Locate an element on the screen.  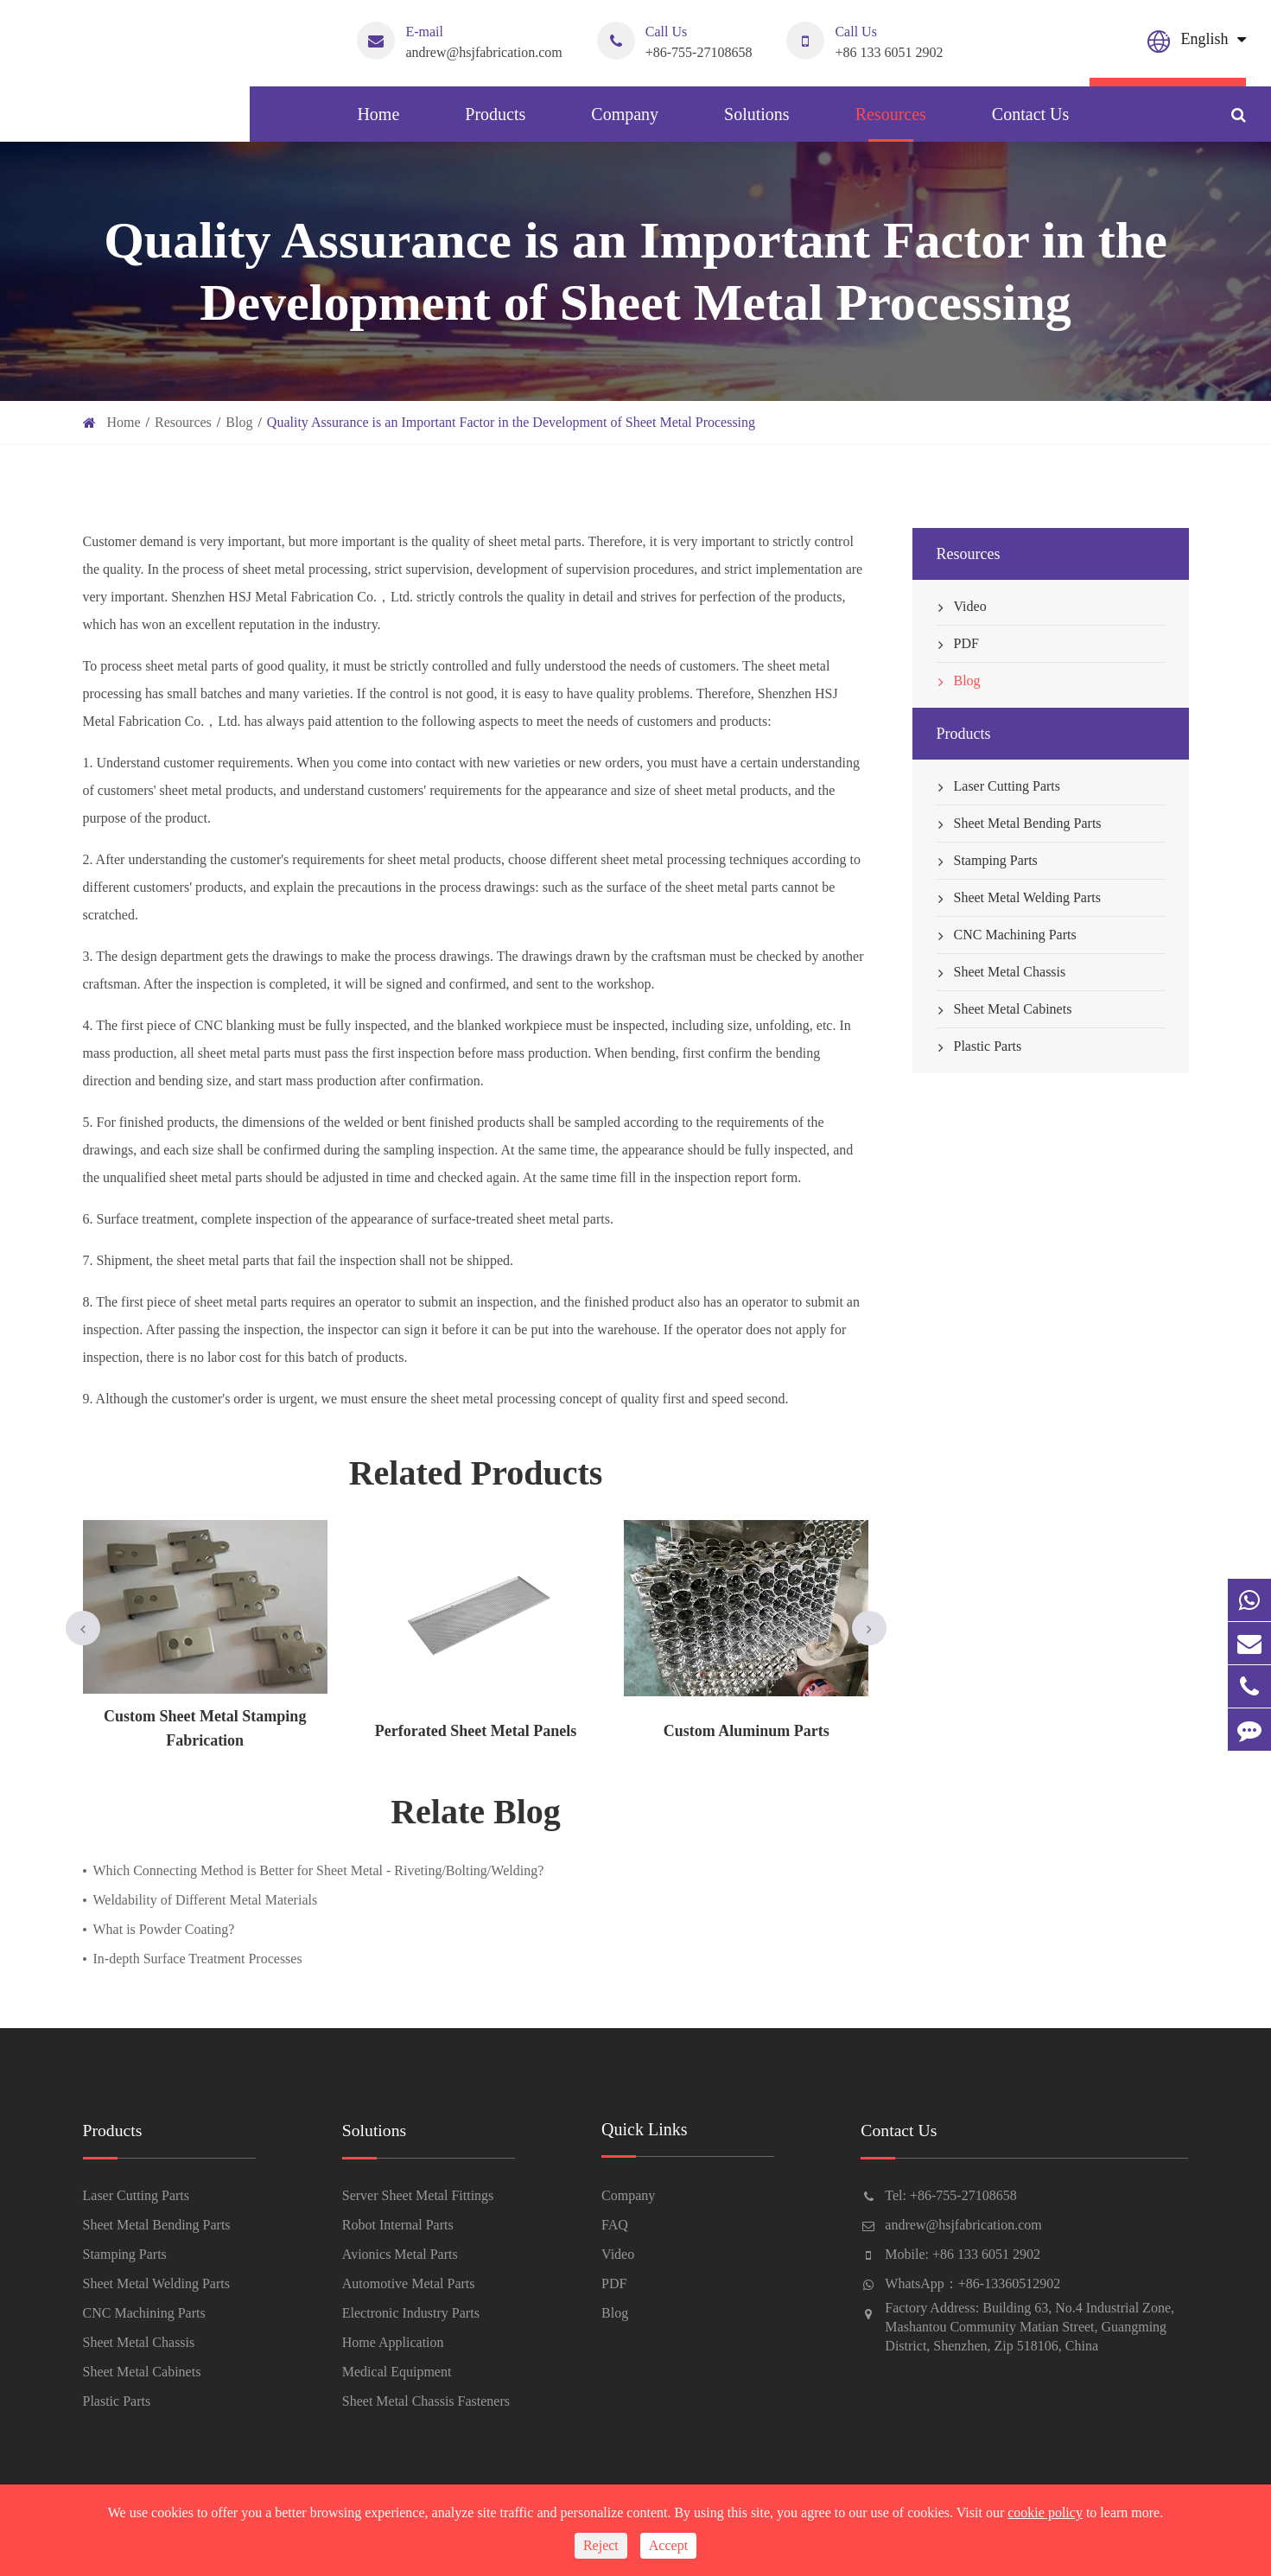
Resources is located at coordinates (890, 123).